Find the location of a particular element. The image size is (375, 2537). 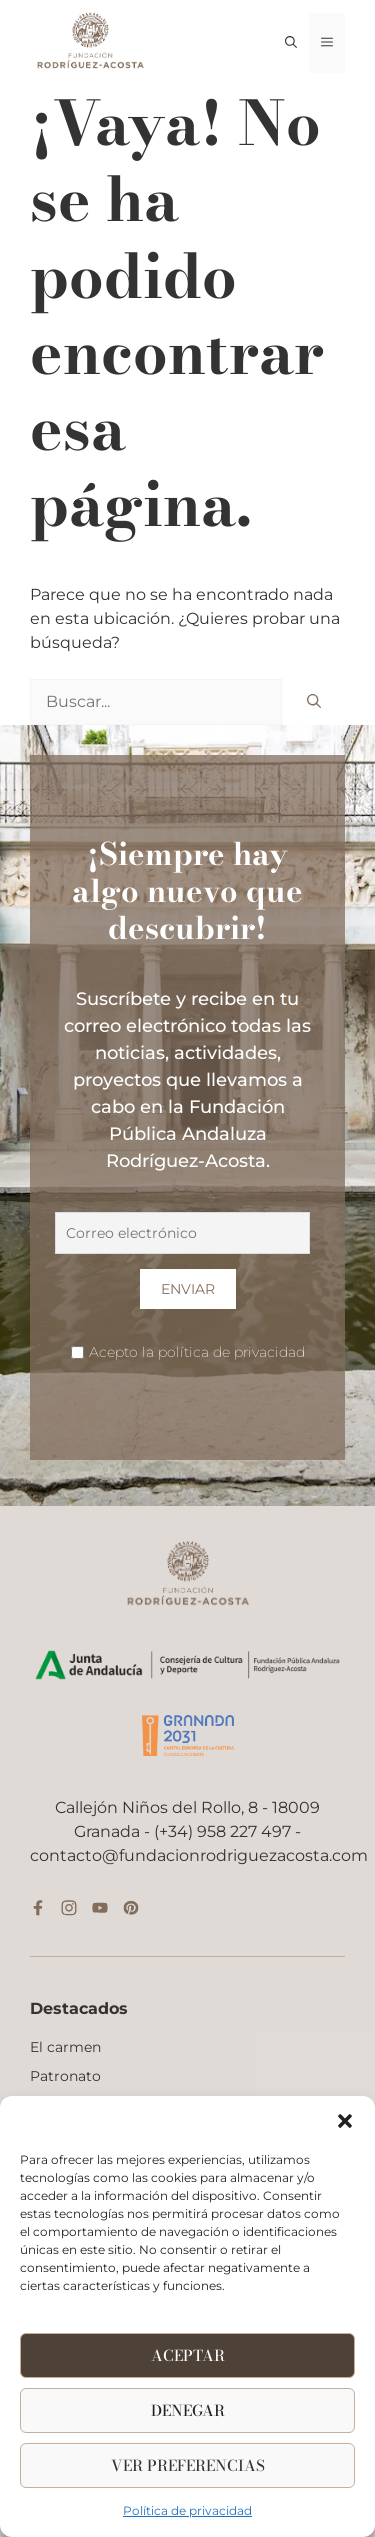

Acepto la política de privacidad is located at coordinates (197, 1352).